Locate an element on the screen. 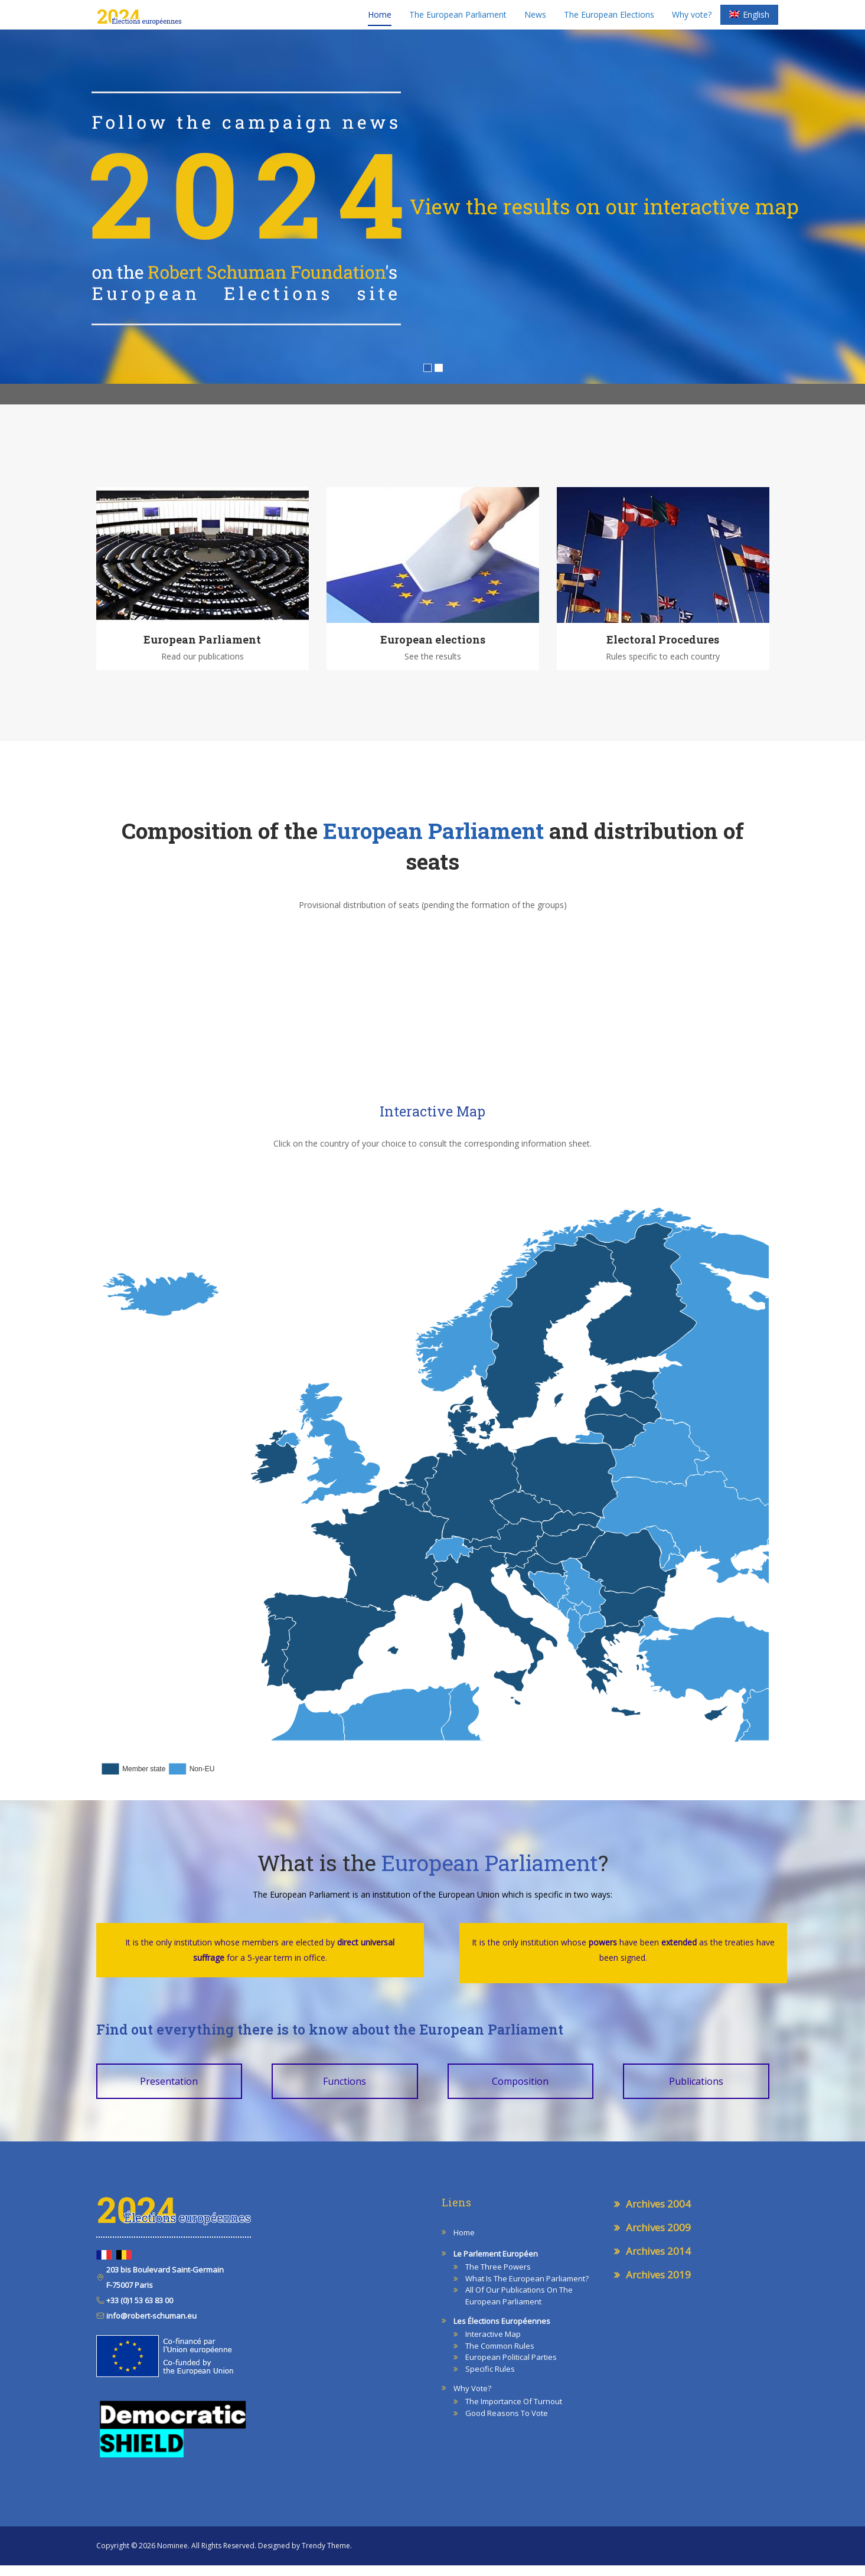 This screenshot has width=865, height=2576. Archives 2004 is located at coordinates (658, 2214).